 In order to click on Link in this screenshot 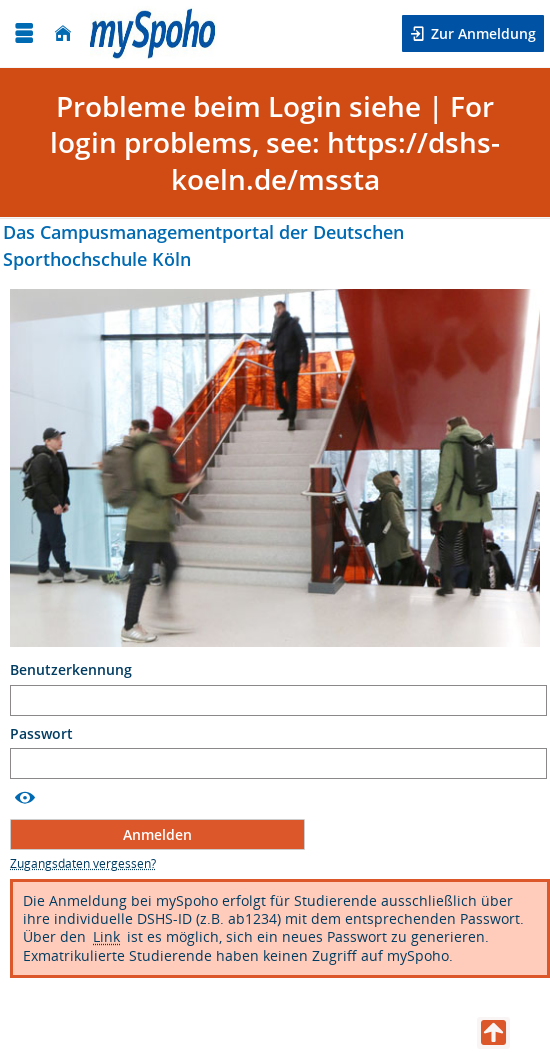, I will do `click(106, 936)`.